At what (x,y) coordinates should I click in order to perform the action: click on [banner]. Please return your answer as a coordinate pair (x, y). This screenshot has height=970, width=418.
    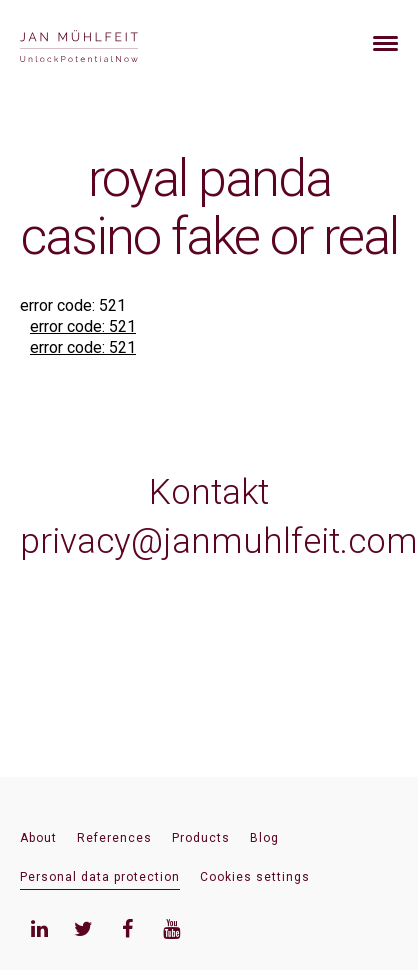
    Looking at the image, I should click on (102, 43).